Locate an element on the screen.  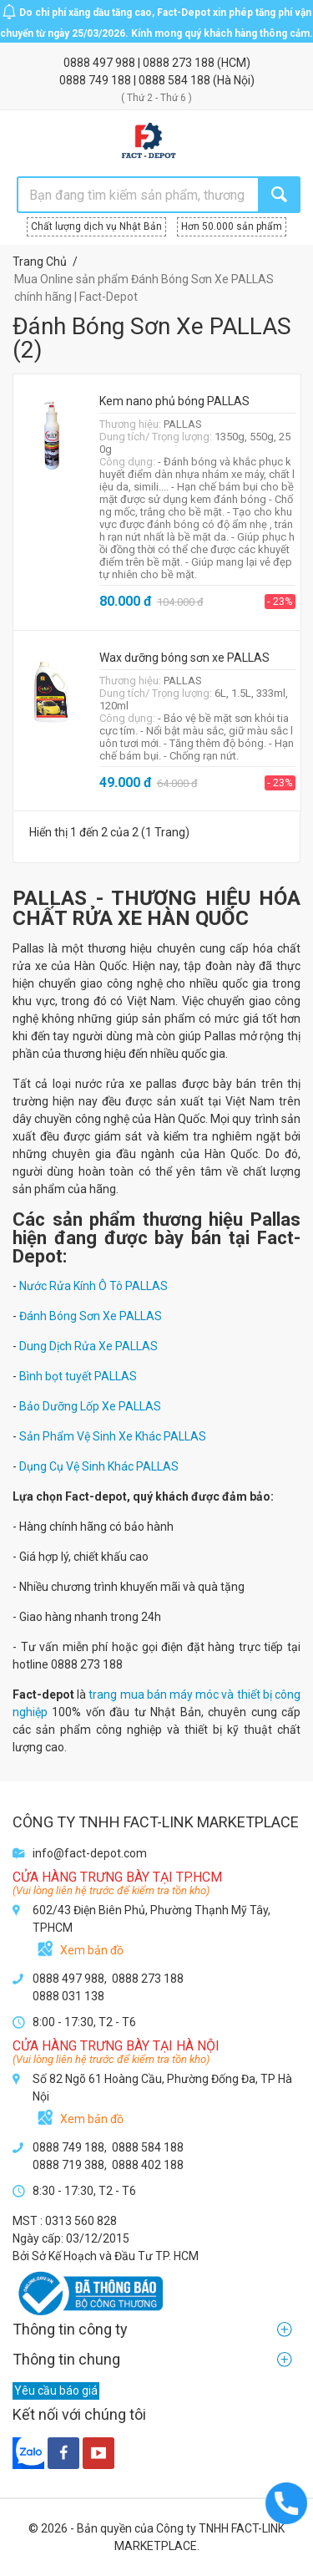
Bình bọt tuyết PALLAS is located at coordinates (78, 1376).